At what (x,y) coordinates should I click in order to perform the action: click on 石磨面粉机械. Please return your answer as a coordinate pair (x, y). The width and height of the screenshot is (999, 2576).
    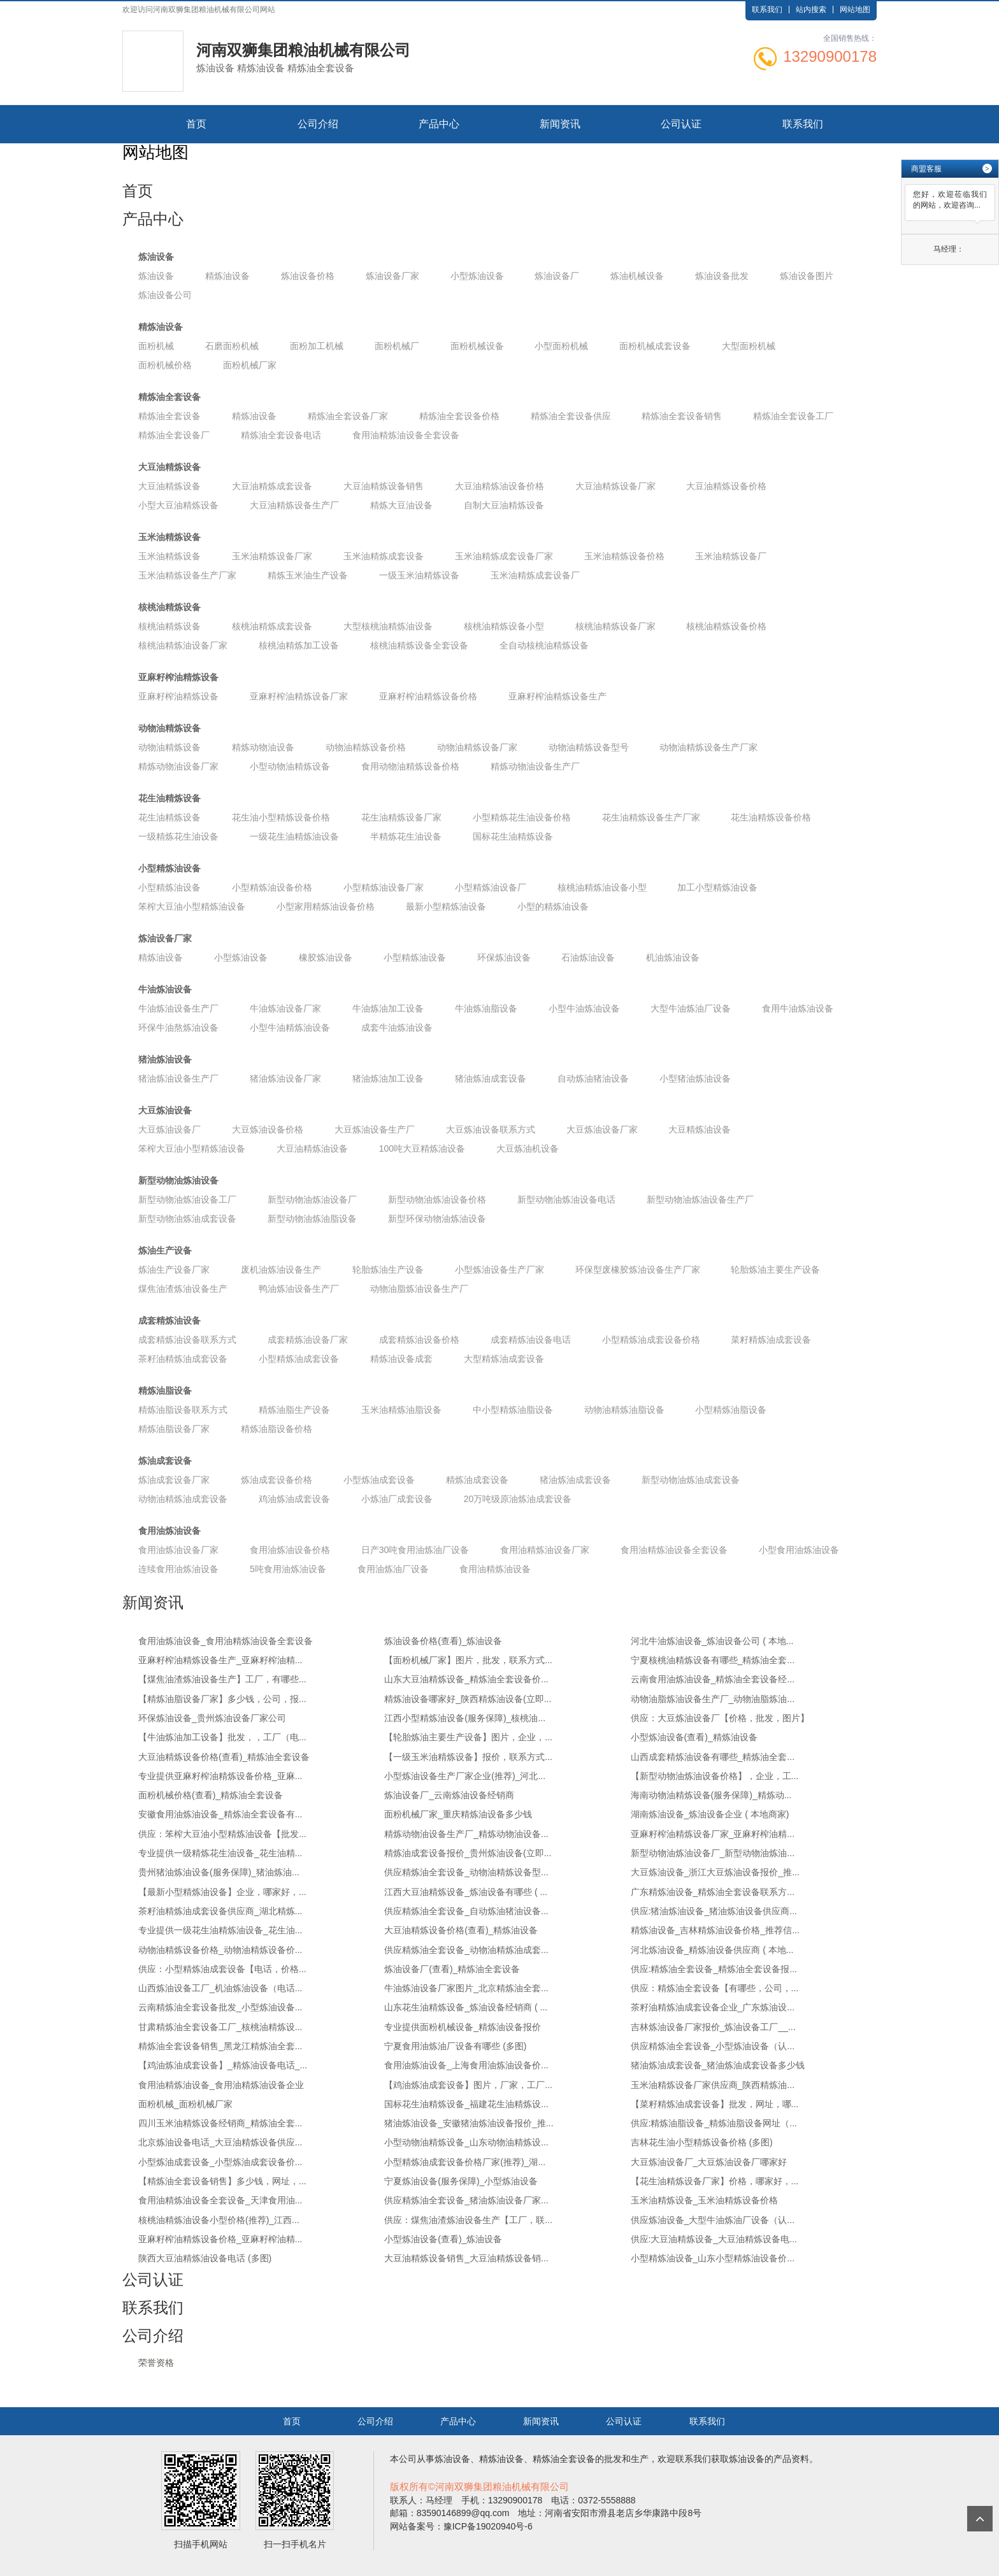
    Looking at the image, I should click on (232, 346).